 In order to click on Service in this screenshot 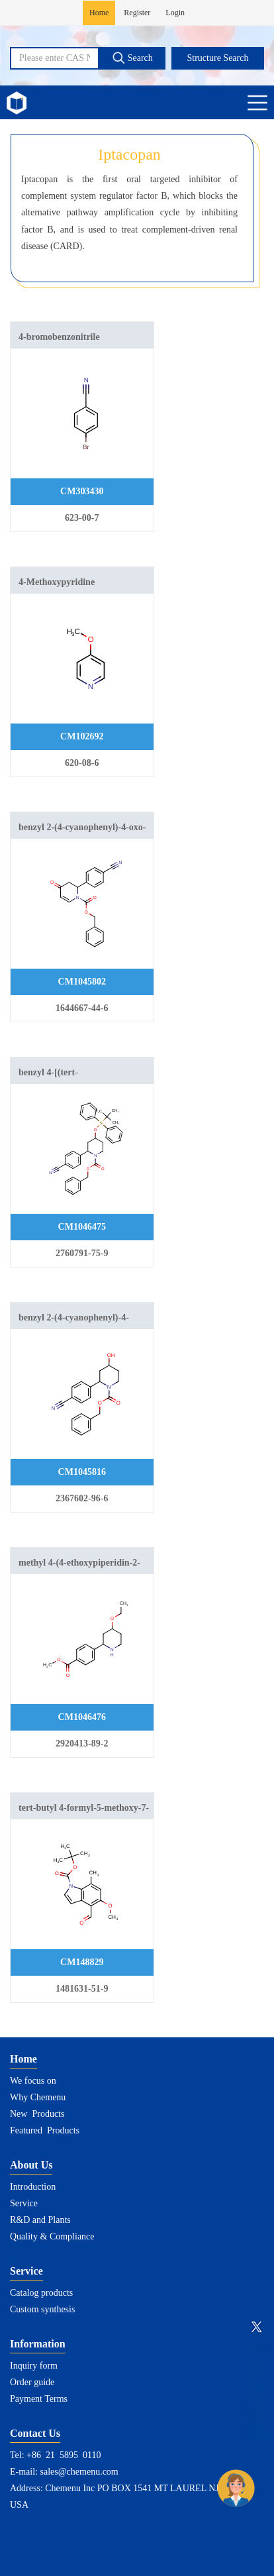, I will do `click(24, 2203)`.